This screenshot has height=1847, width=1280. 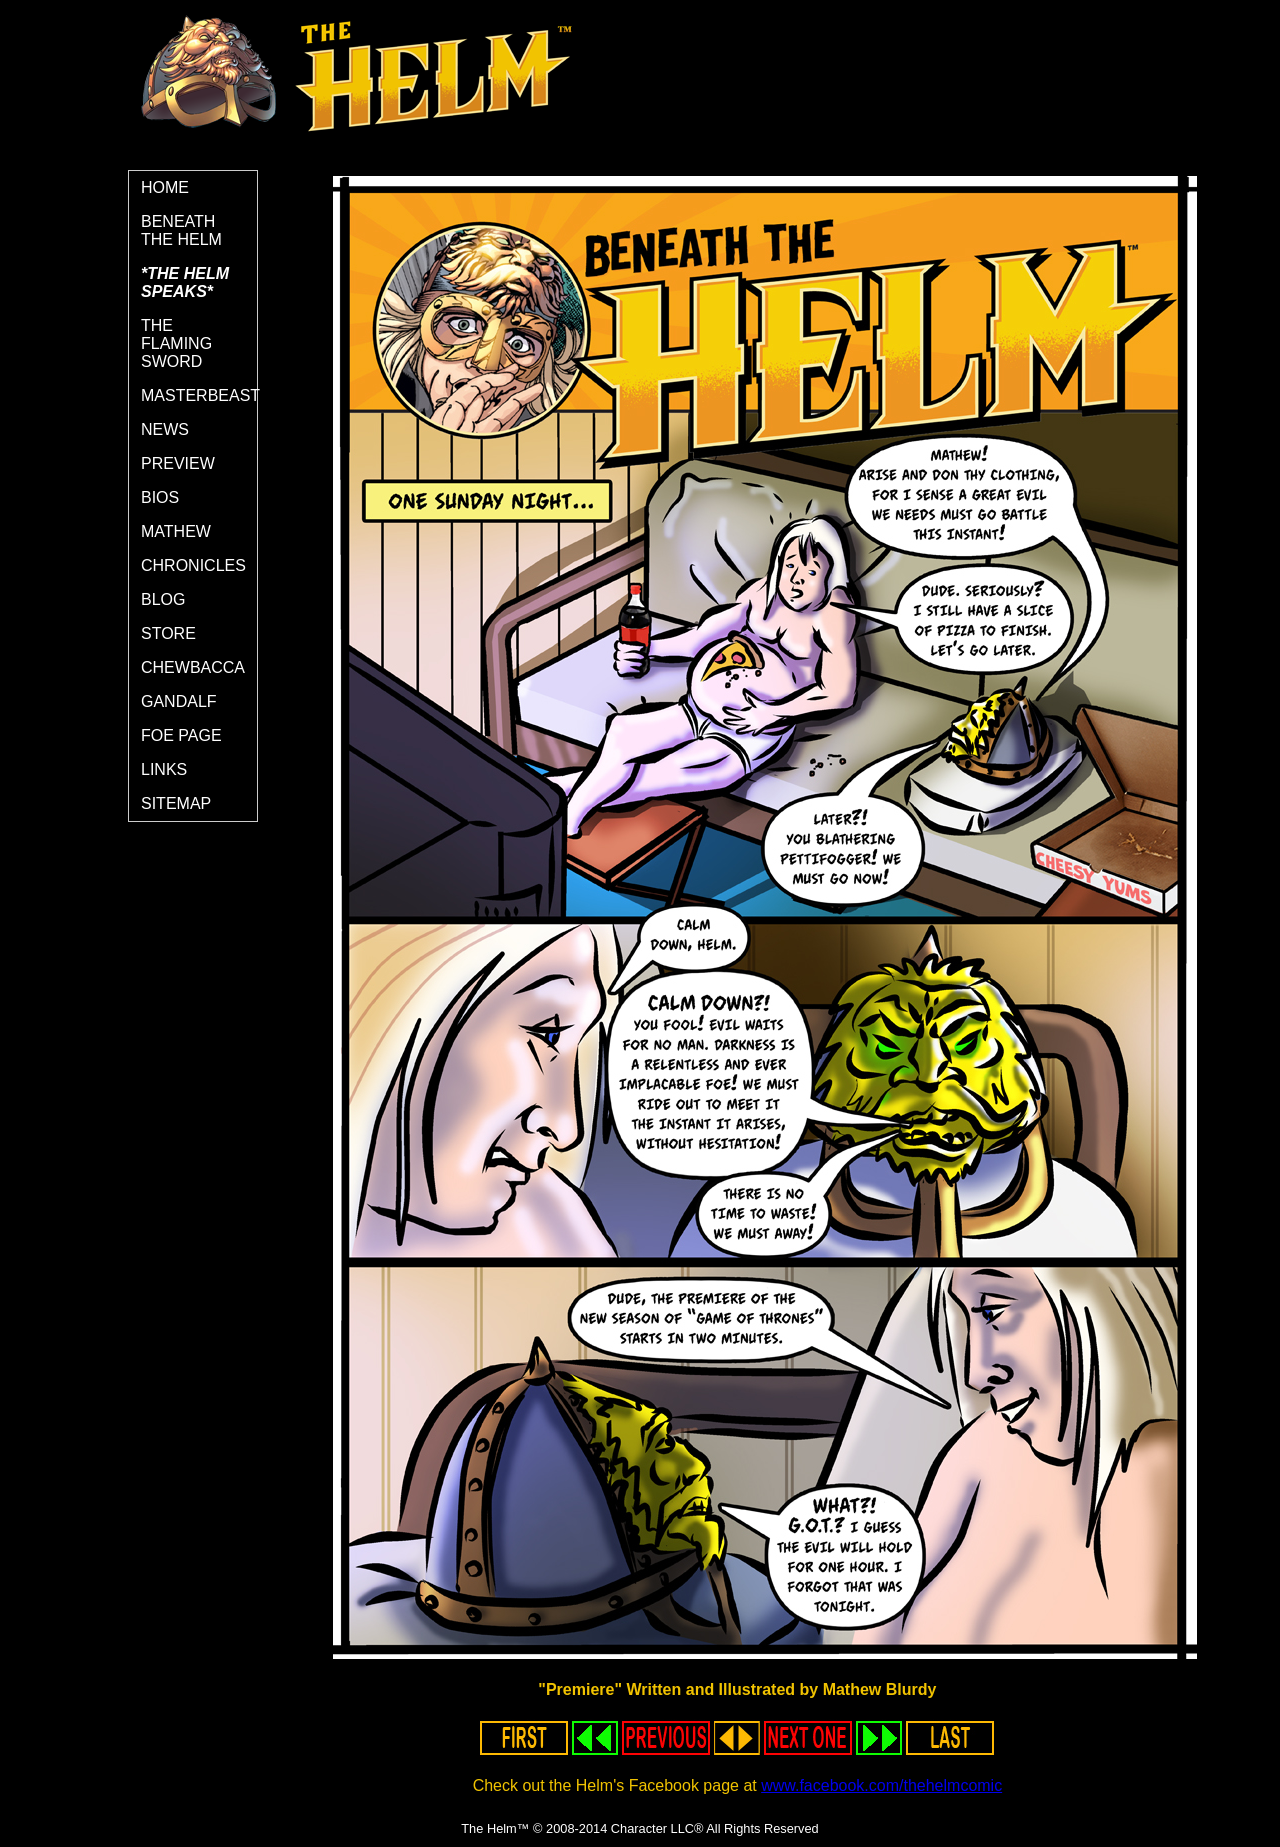 I want to click on BLOG, so click(x=163, y=599).